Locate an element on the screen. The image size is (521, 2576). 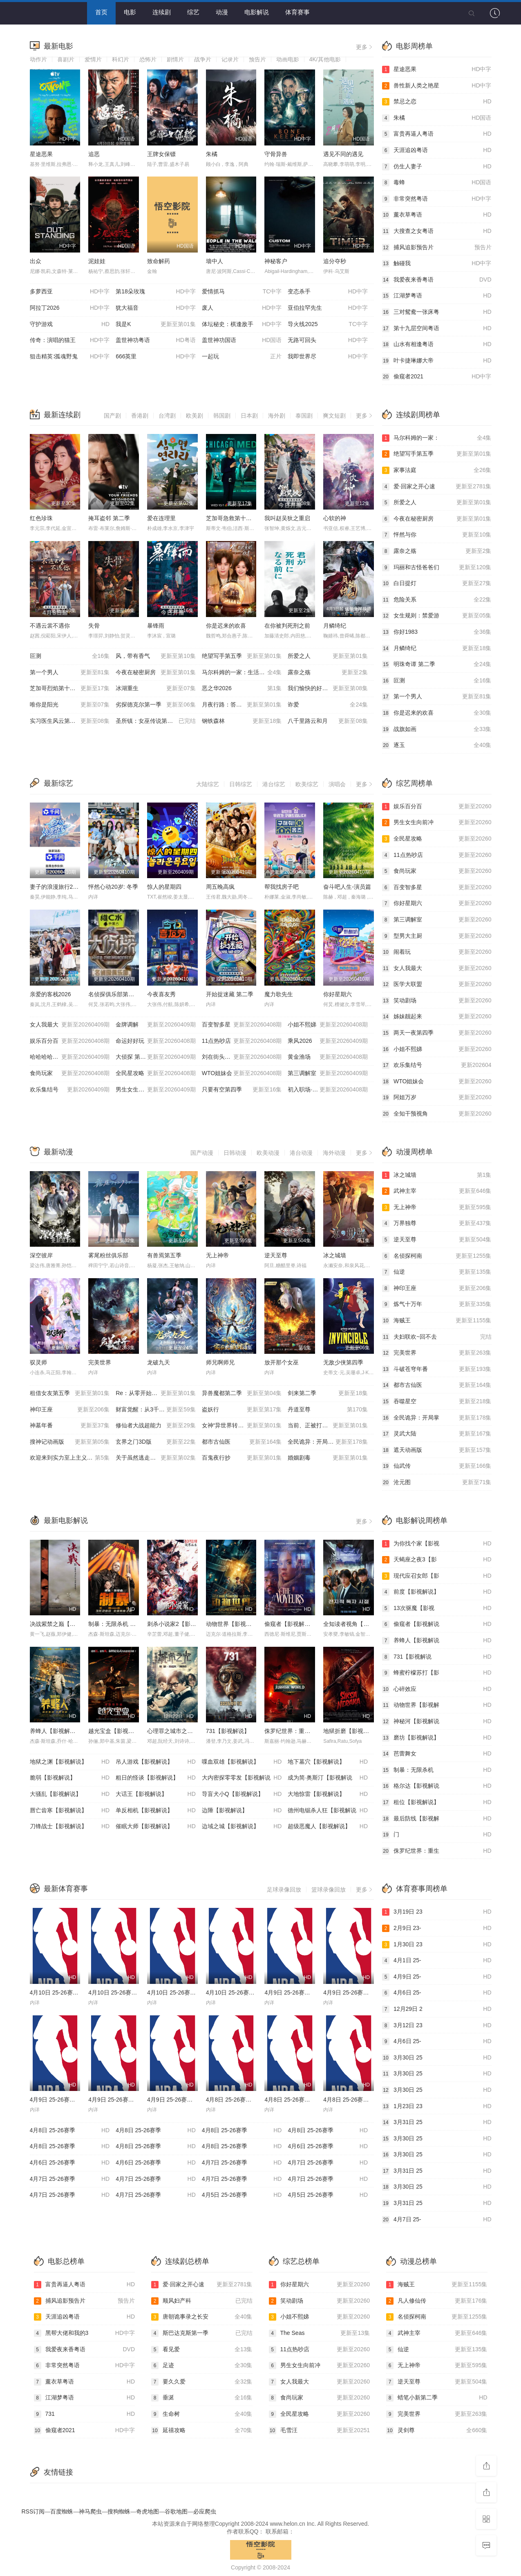
偷窥者2021 is located at coordinates (437, 377).